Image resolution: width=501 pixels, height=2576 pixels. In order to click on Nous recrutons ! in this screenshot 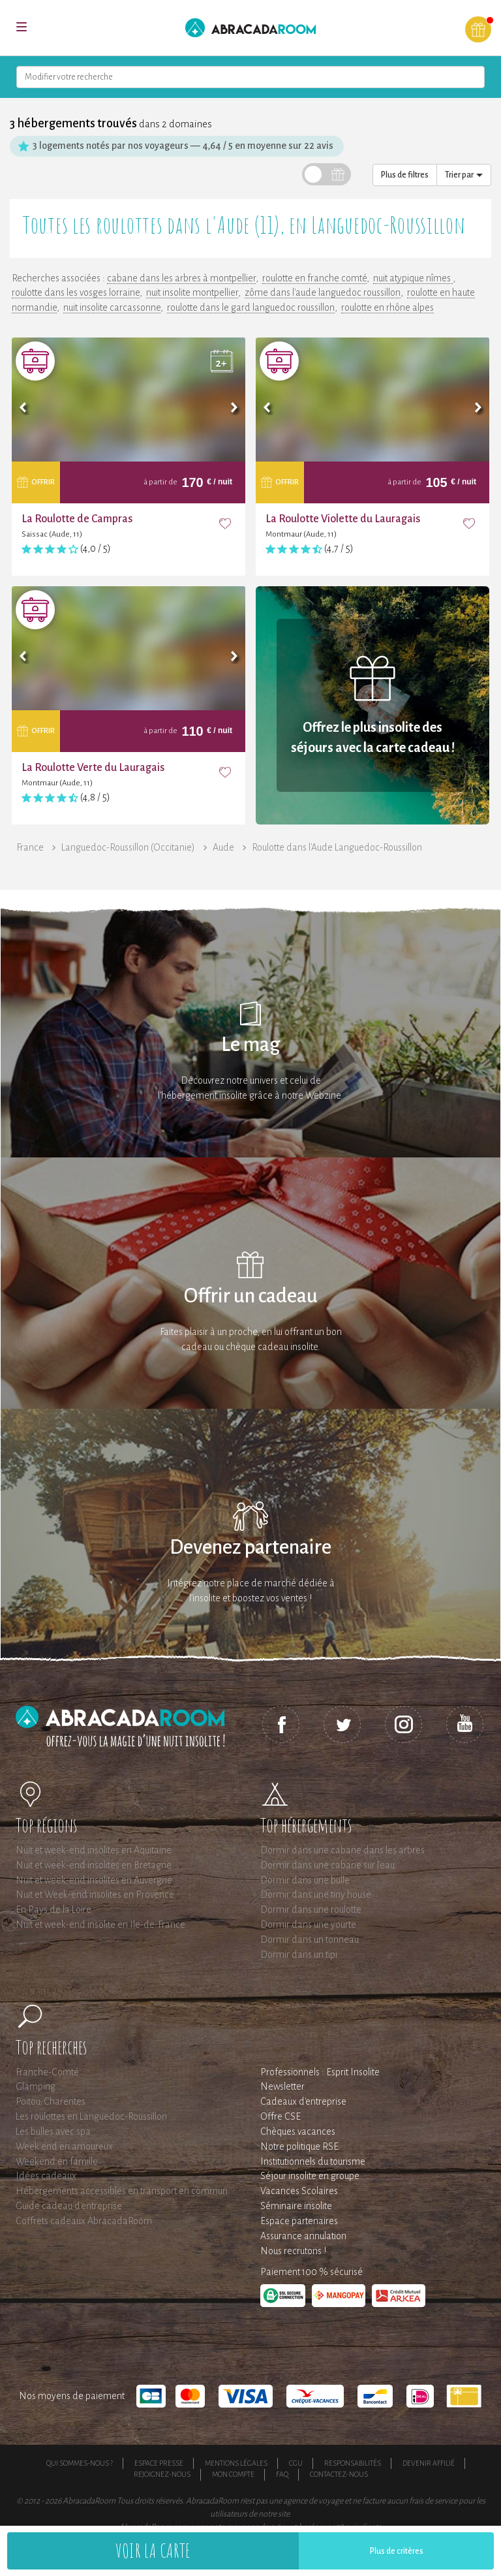, I will do `click(293, 2251)`.